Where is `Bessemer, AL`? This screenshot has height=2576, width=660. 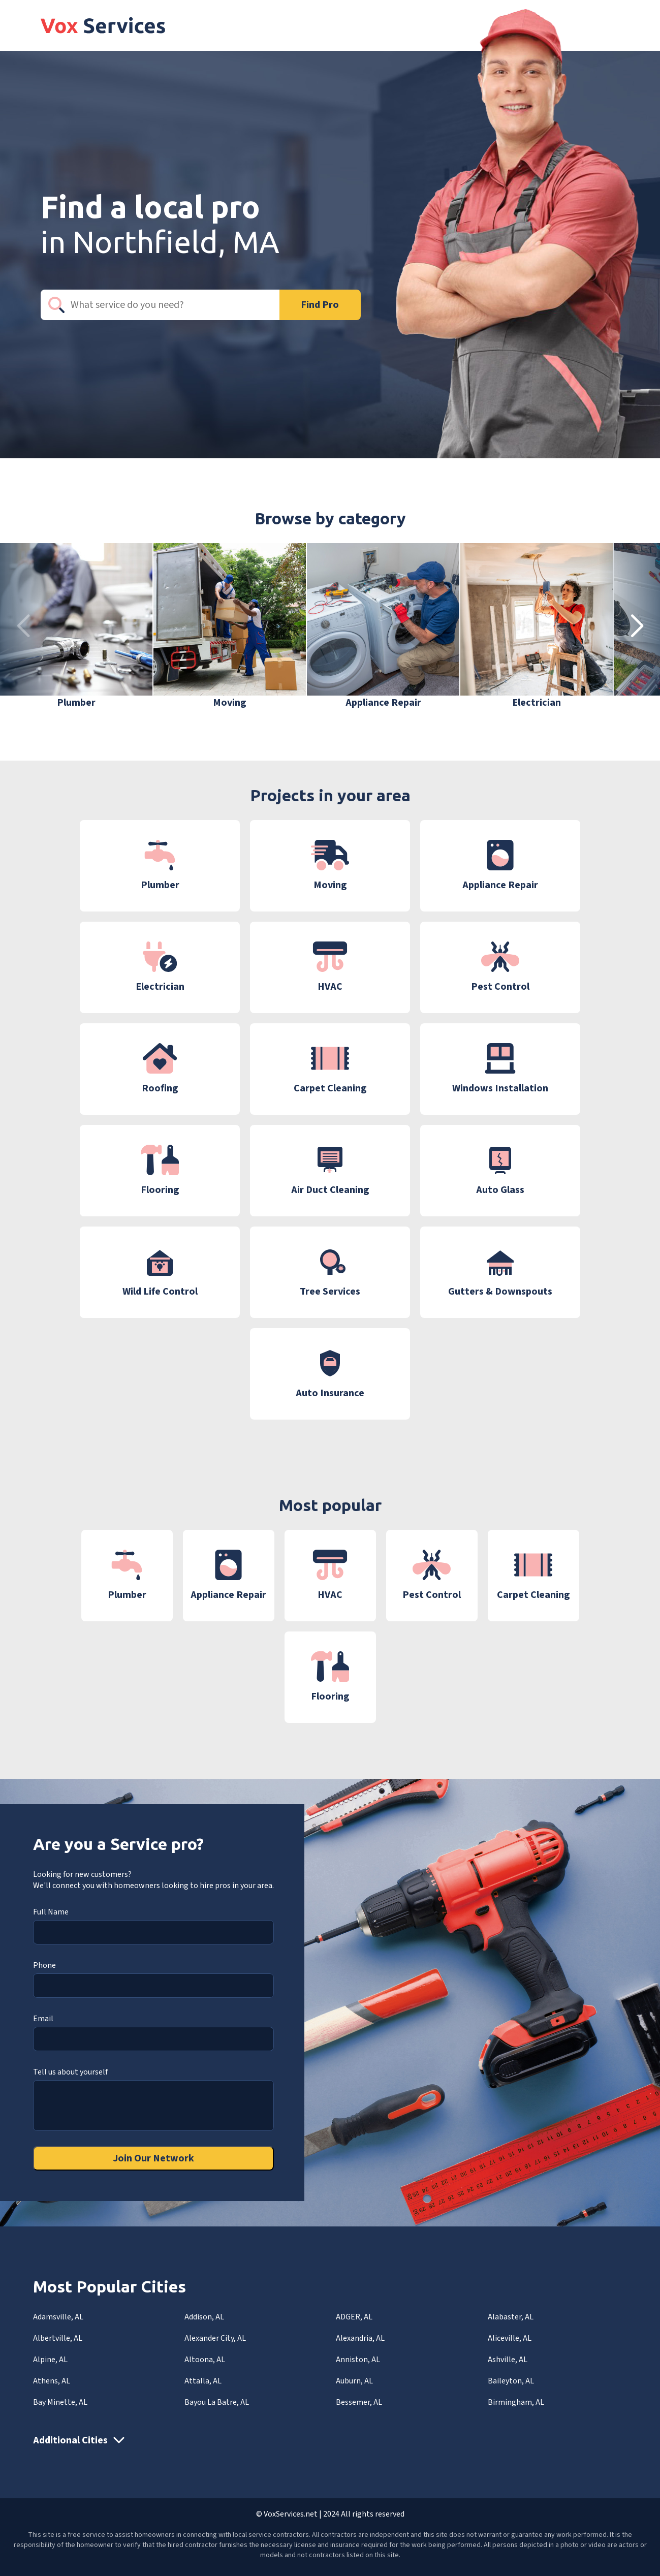 Bessemer, AL is located at coordinates (359, 2402).